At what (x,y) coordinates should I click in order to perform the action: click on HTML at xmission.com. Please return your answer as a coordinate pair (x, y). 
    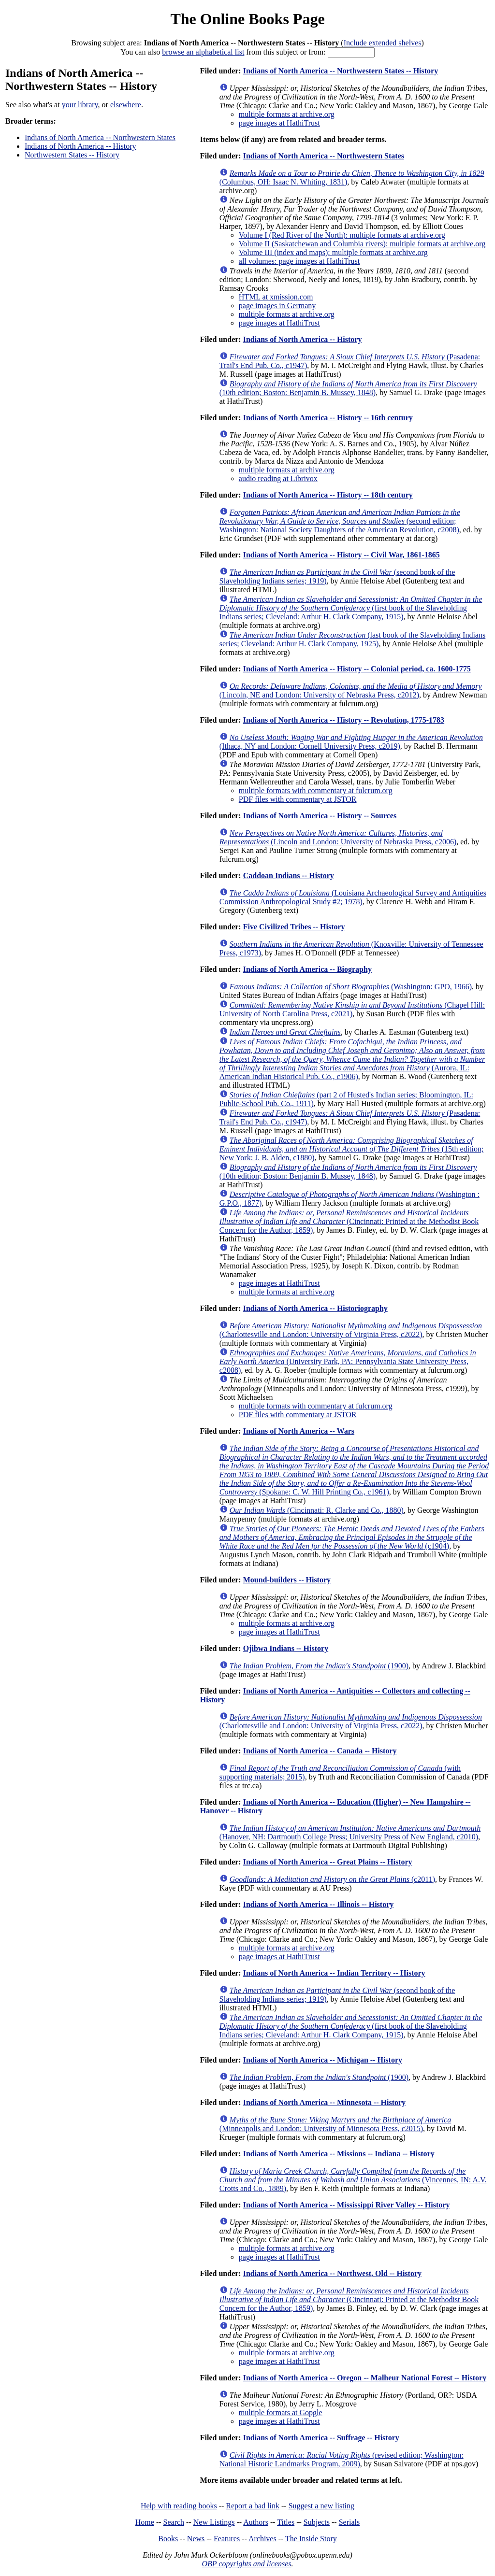
    Looking at the image, I should click on (276, 297).